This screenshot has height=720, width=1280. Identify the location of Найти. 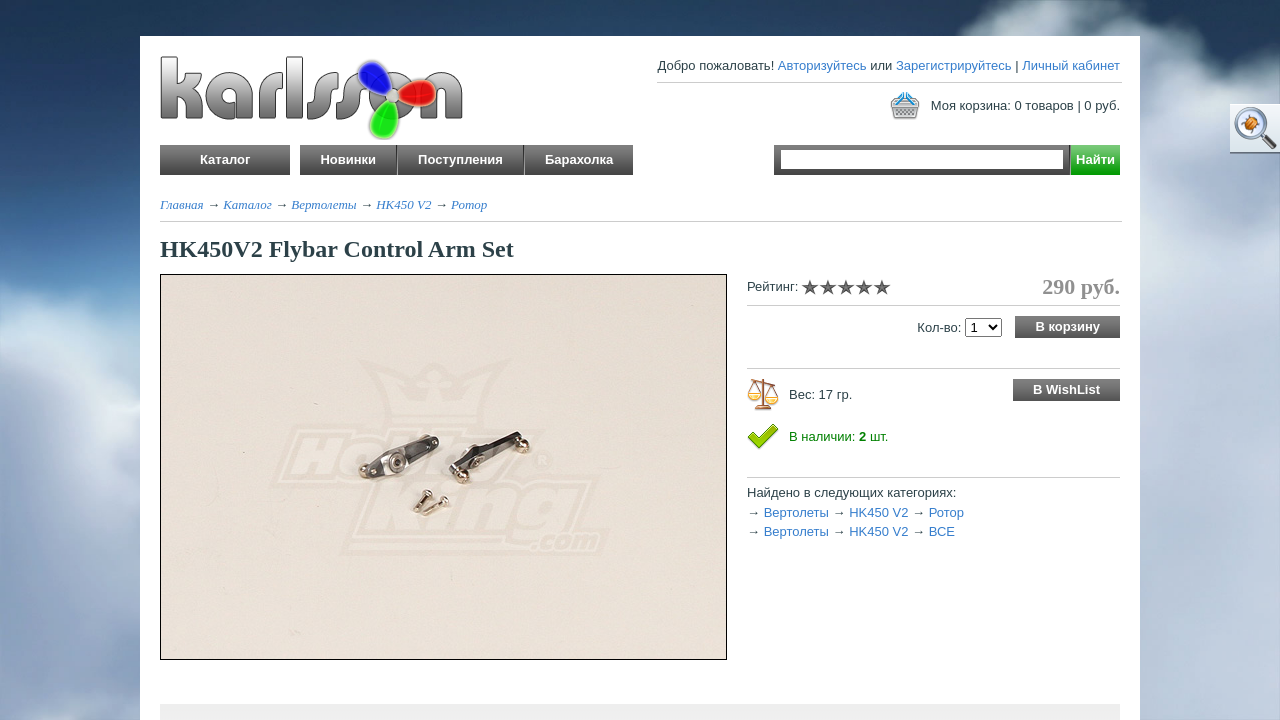
(1095, 159).